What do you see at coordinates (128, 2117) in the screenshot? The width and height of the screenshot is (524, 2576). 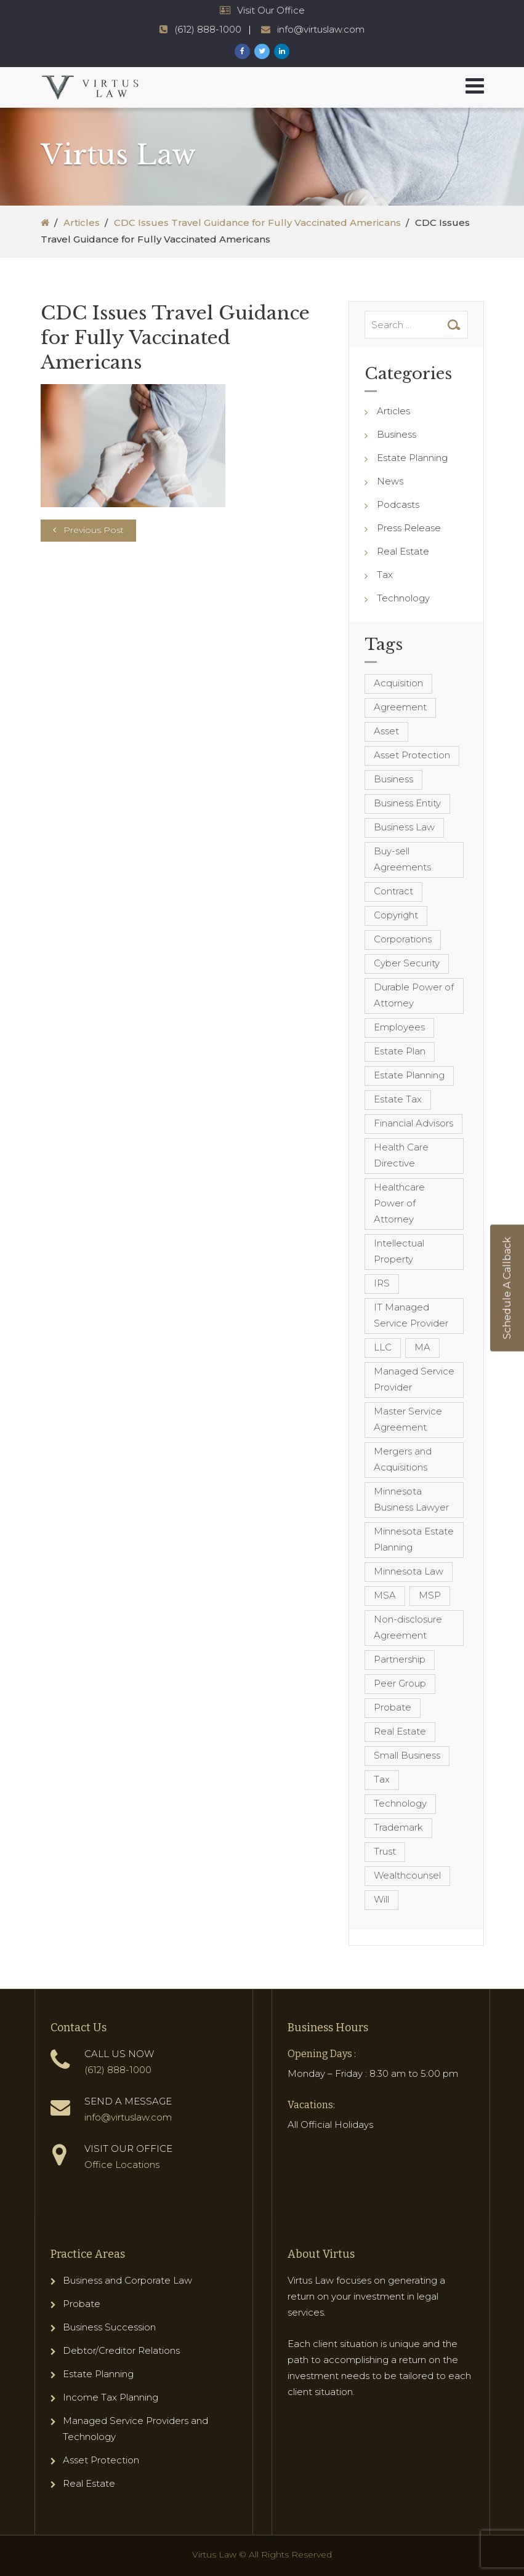 I see `info@virtuslaw.com` at bounding box center [128, 2117].